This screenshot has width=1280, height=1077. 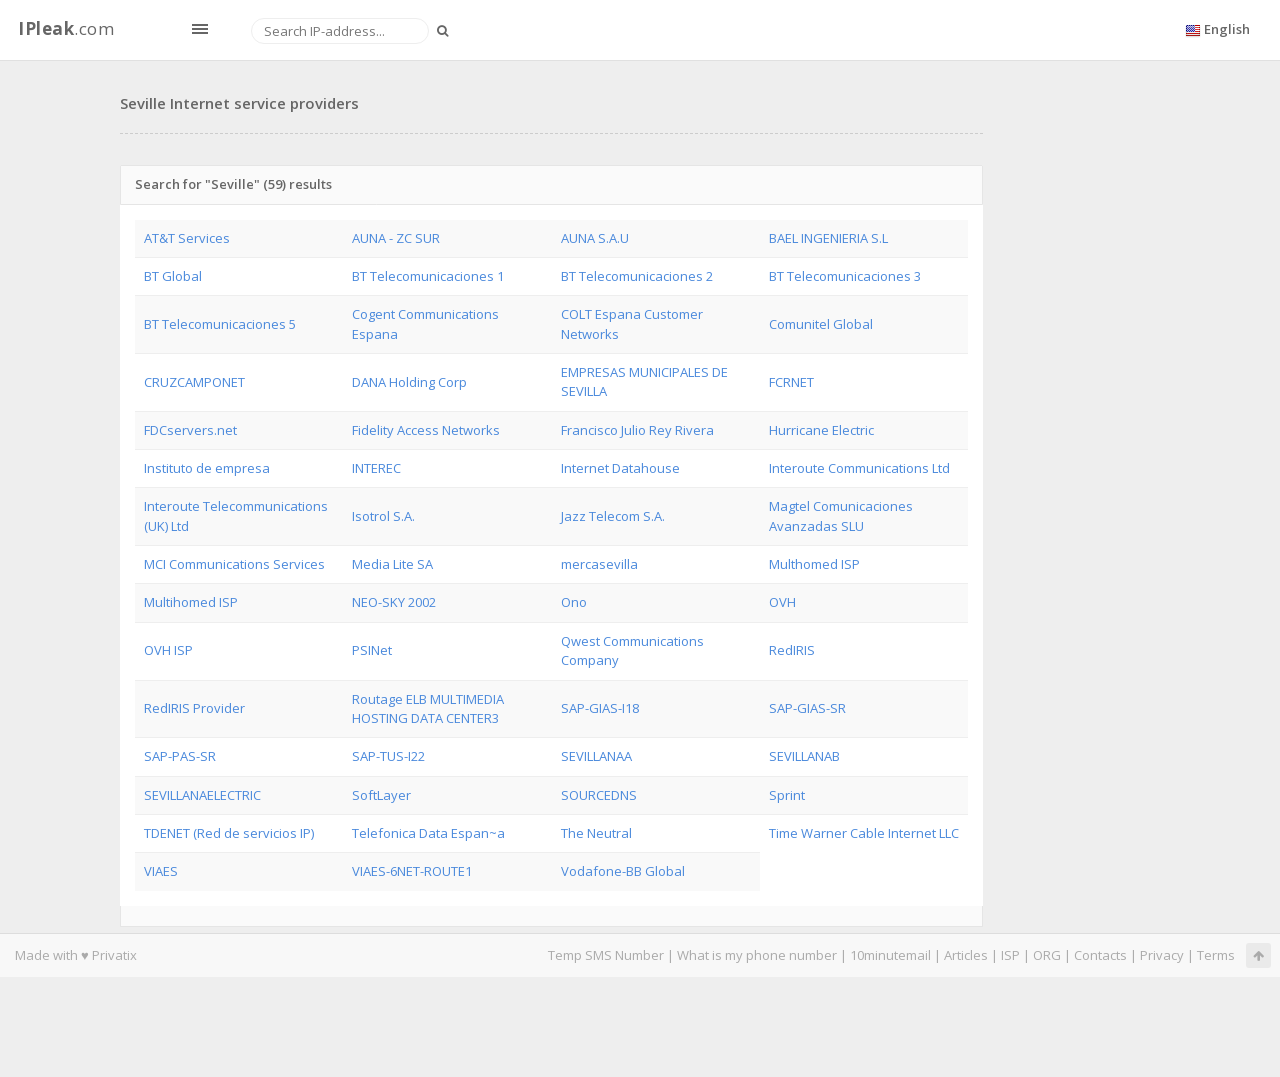 I want to click on Isotrol S.A., so click(x=383, y=516).